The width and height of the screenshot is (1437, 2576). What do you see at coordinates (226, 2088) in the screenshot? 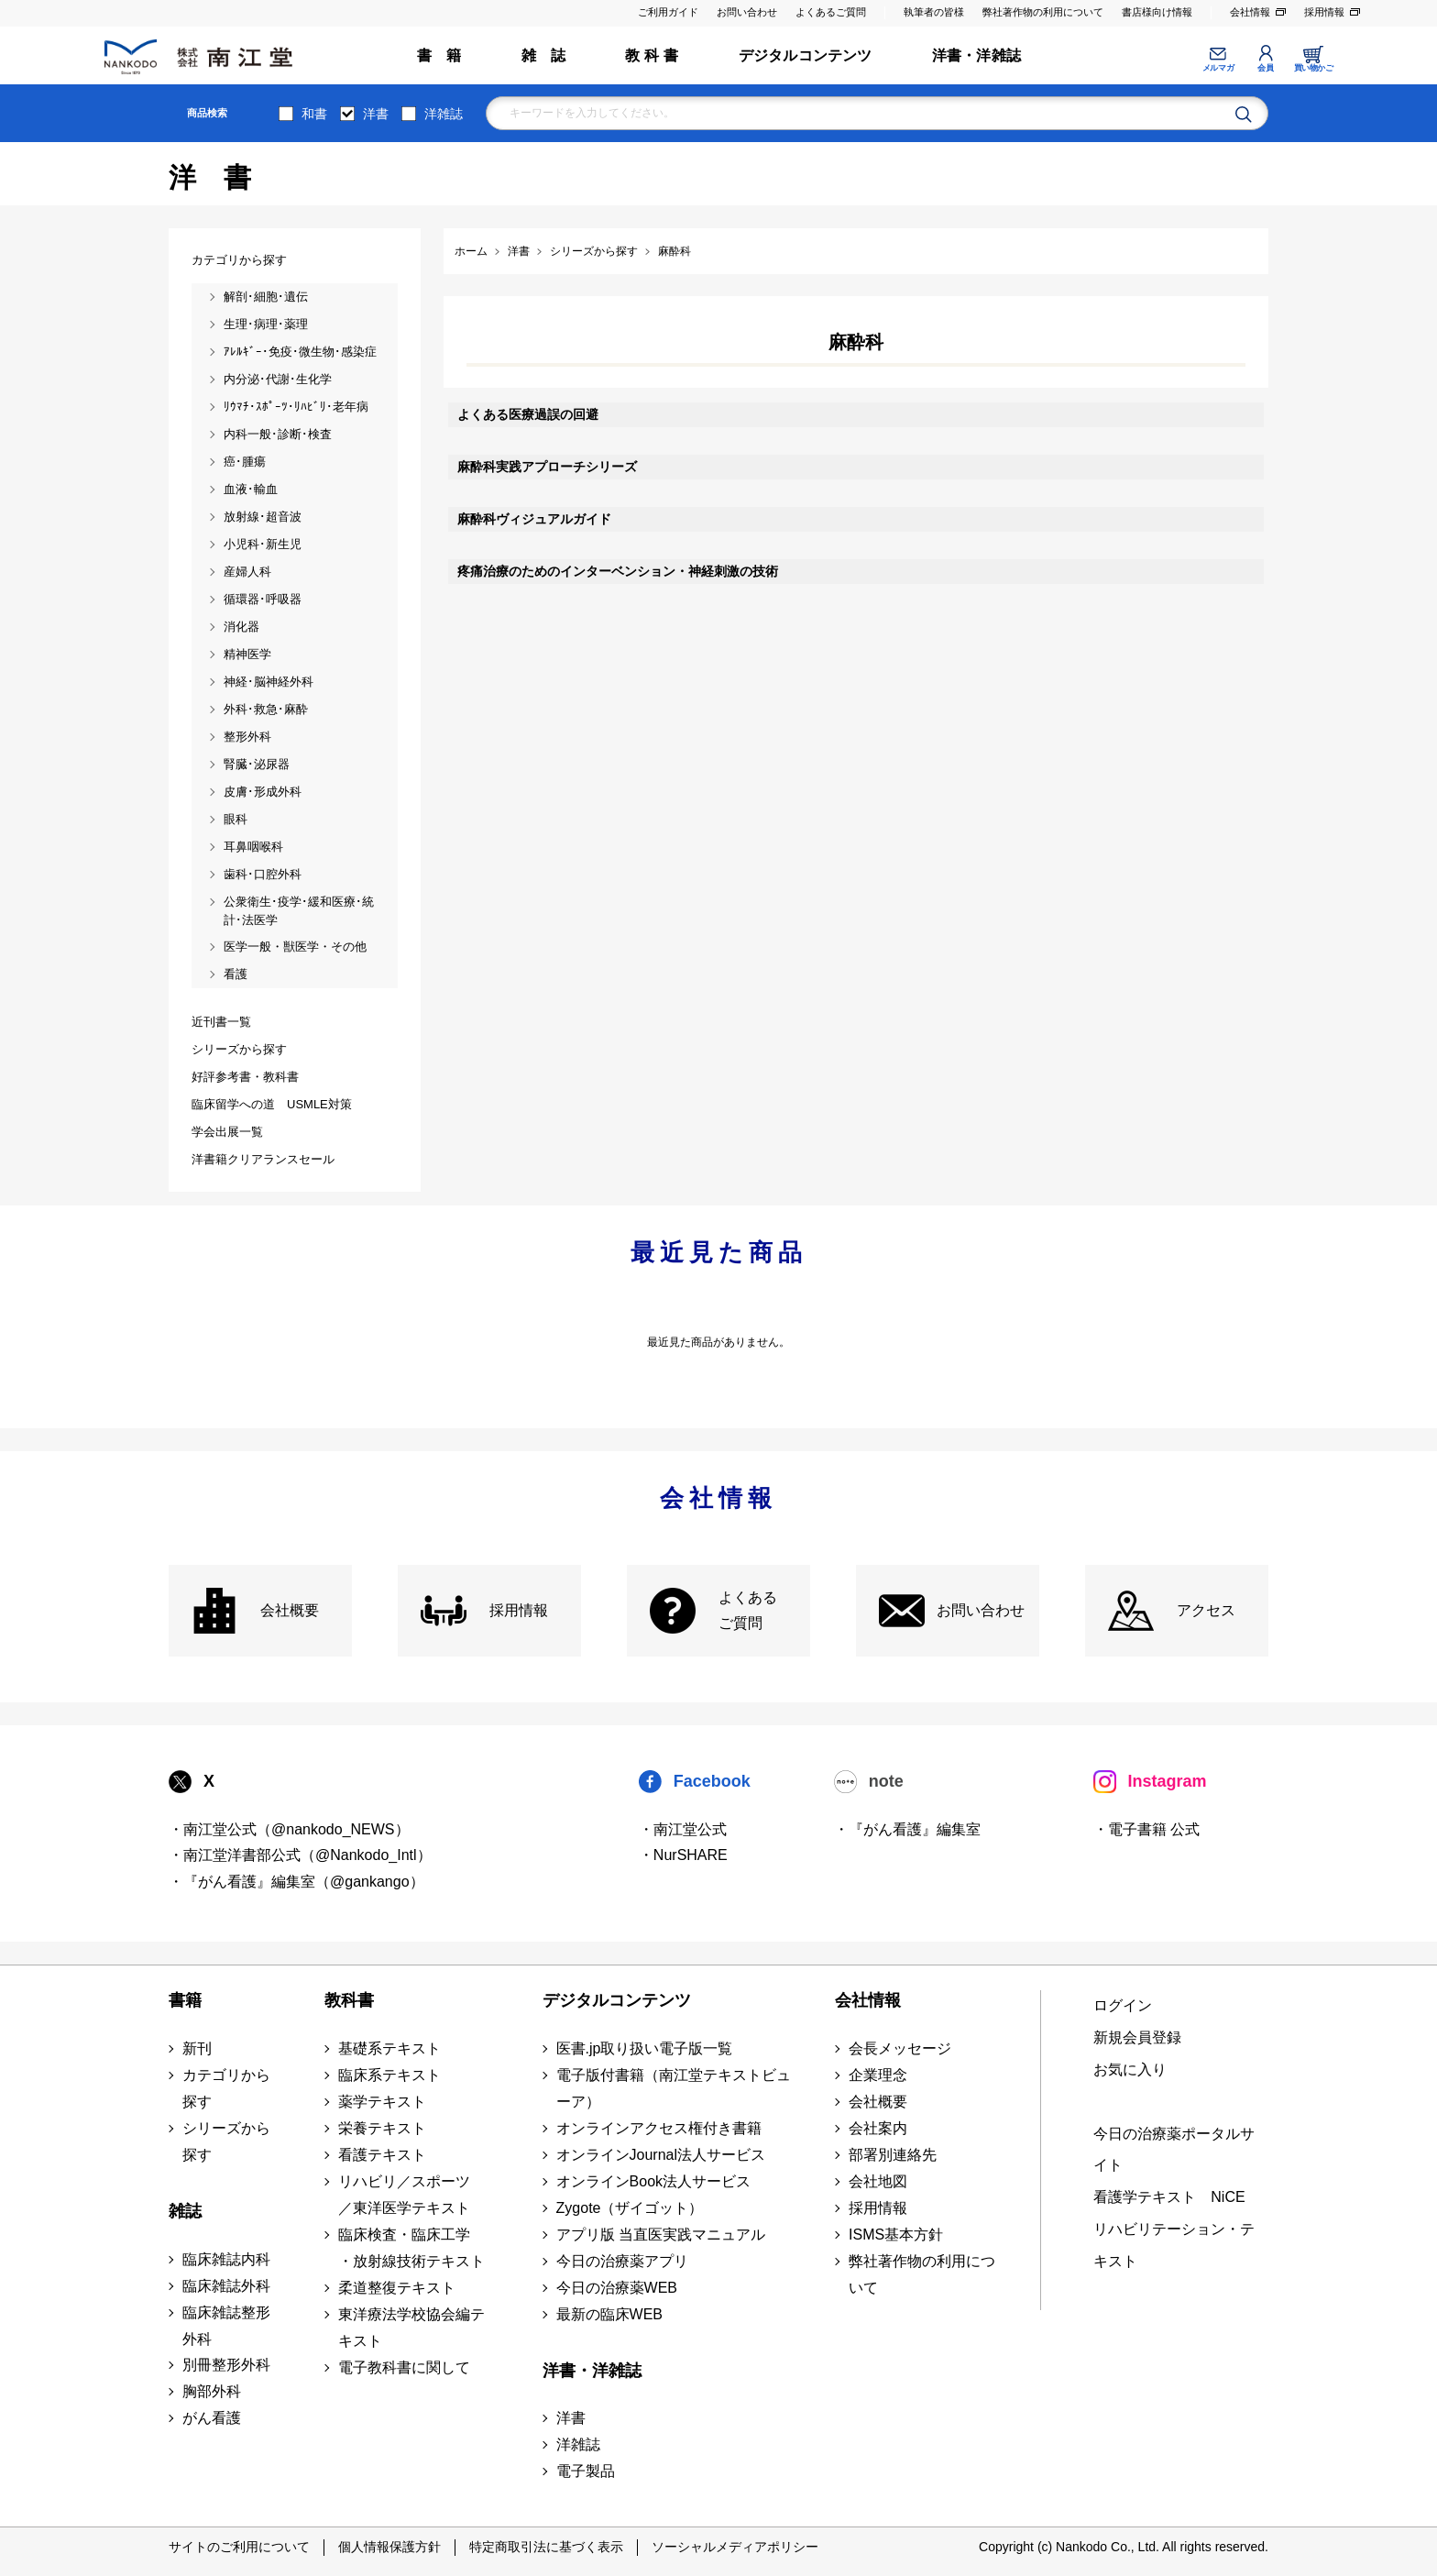
I see `カテゴリから探す` at bounding box center [226, 2088].